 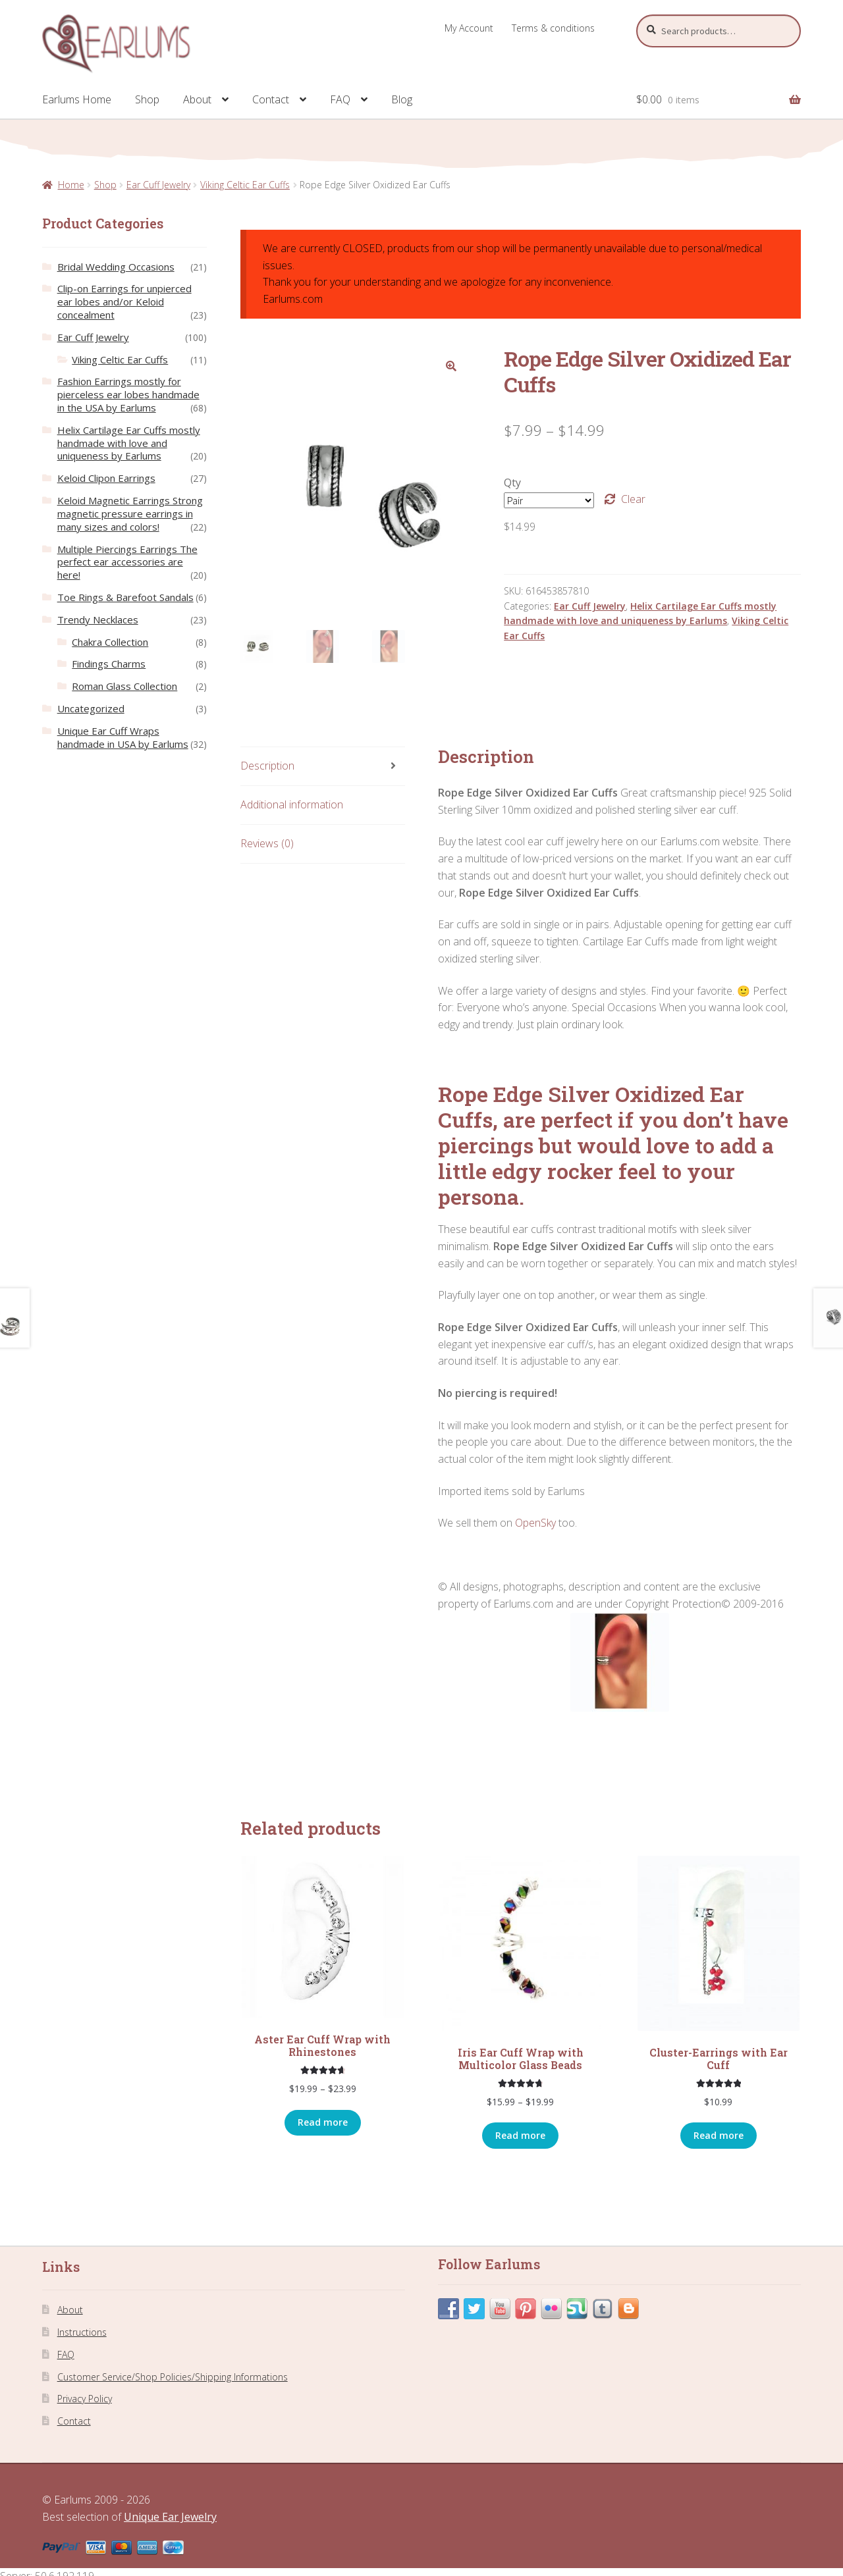 What do you see at coordinates (147, 99) in the screenshot?
I see `Shop` at bounding box center [147, 99].